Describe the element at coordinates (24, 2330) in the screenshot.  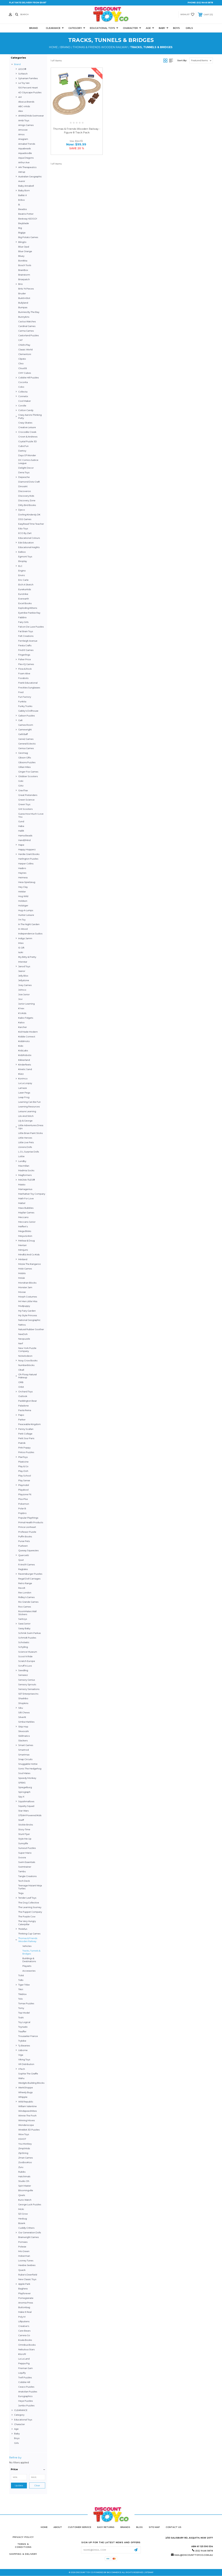
I see `Care Bears` at that location.